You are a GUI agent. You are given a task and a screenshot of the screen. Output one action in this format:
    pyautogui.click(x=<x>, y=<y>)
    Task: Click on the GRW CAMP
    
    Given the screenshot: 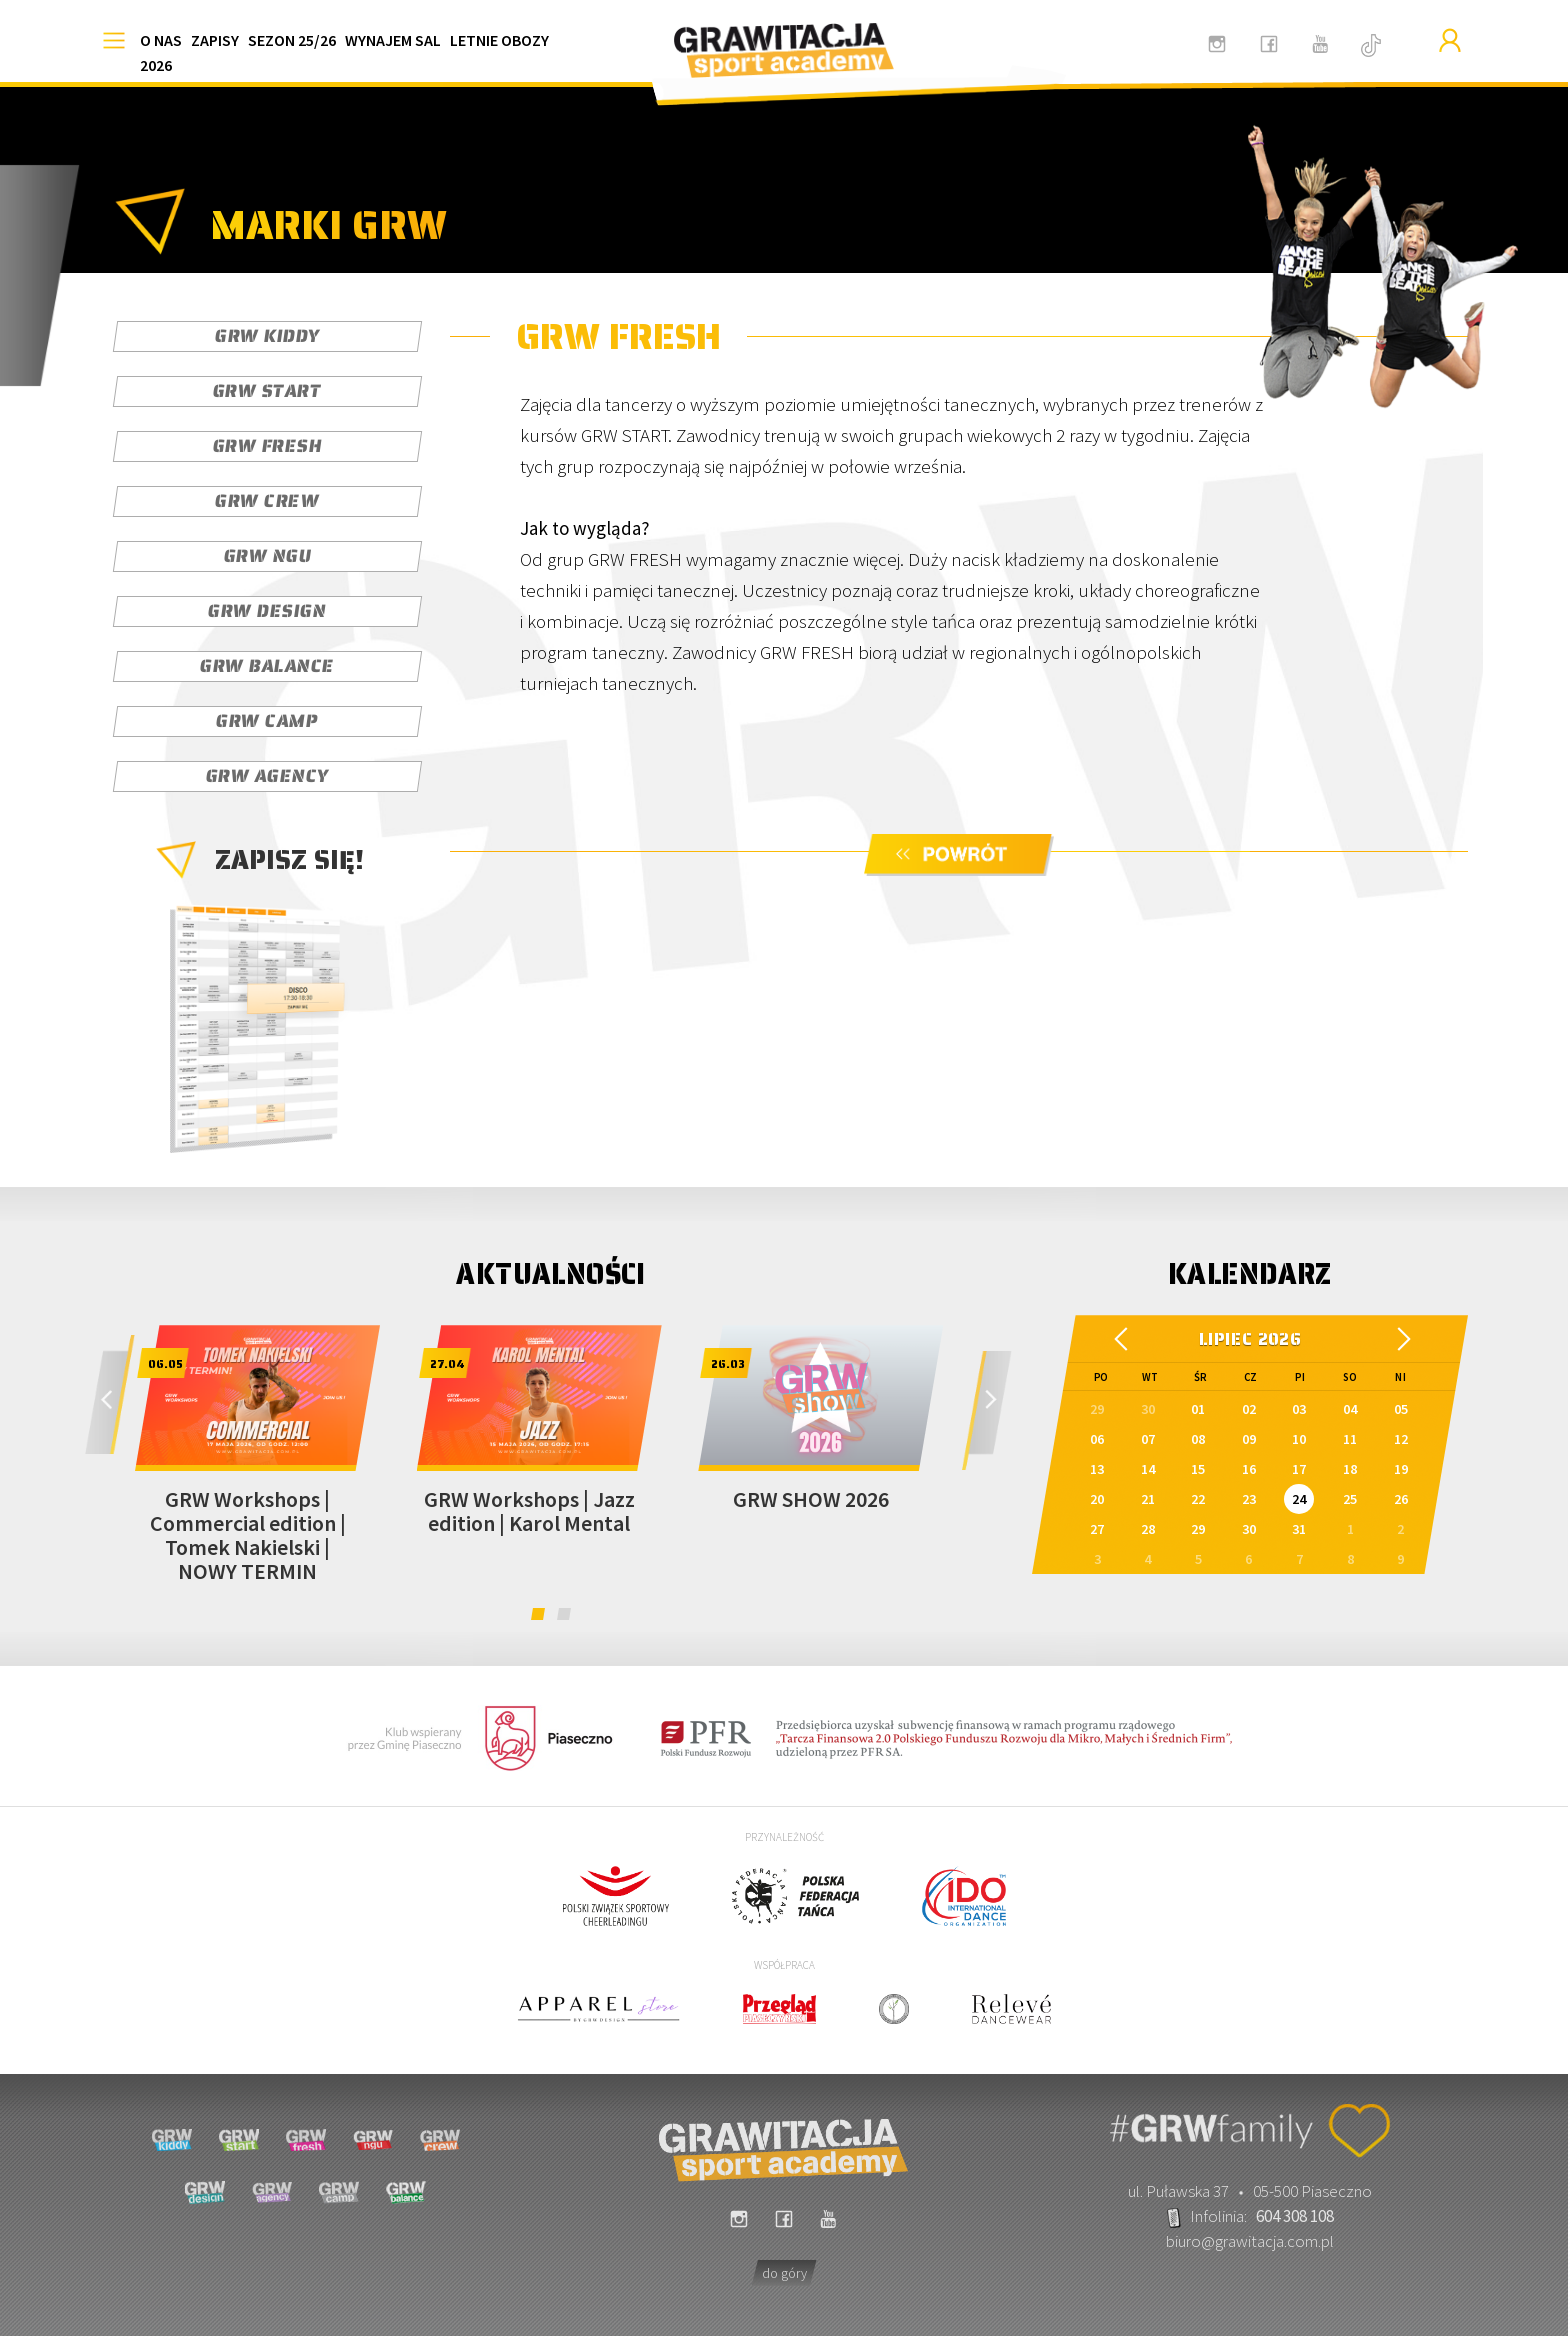 What is the action you would take?
    pyautogui.click(x=267, y=721)
    